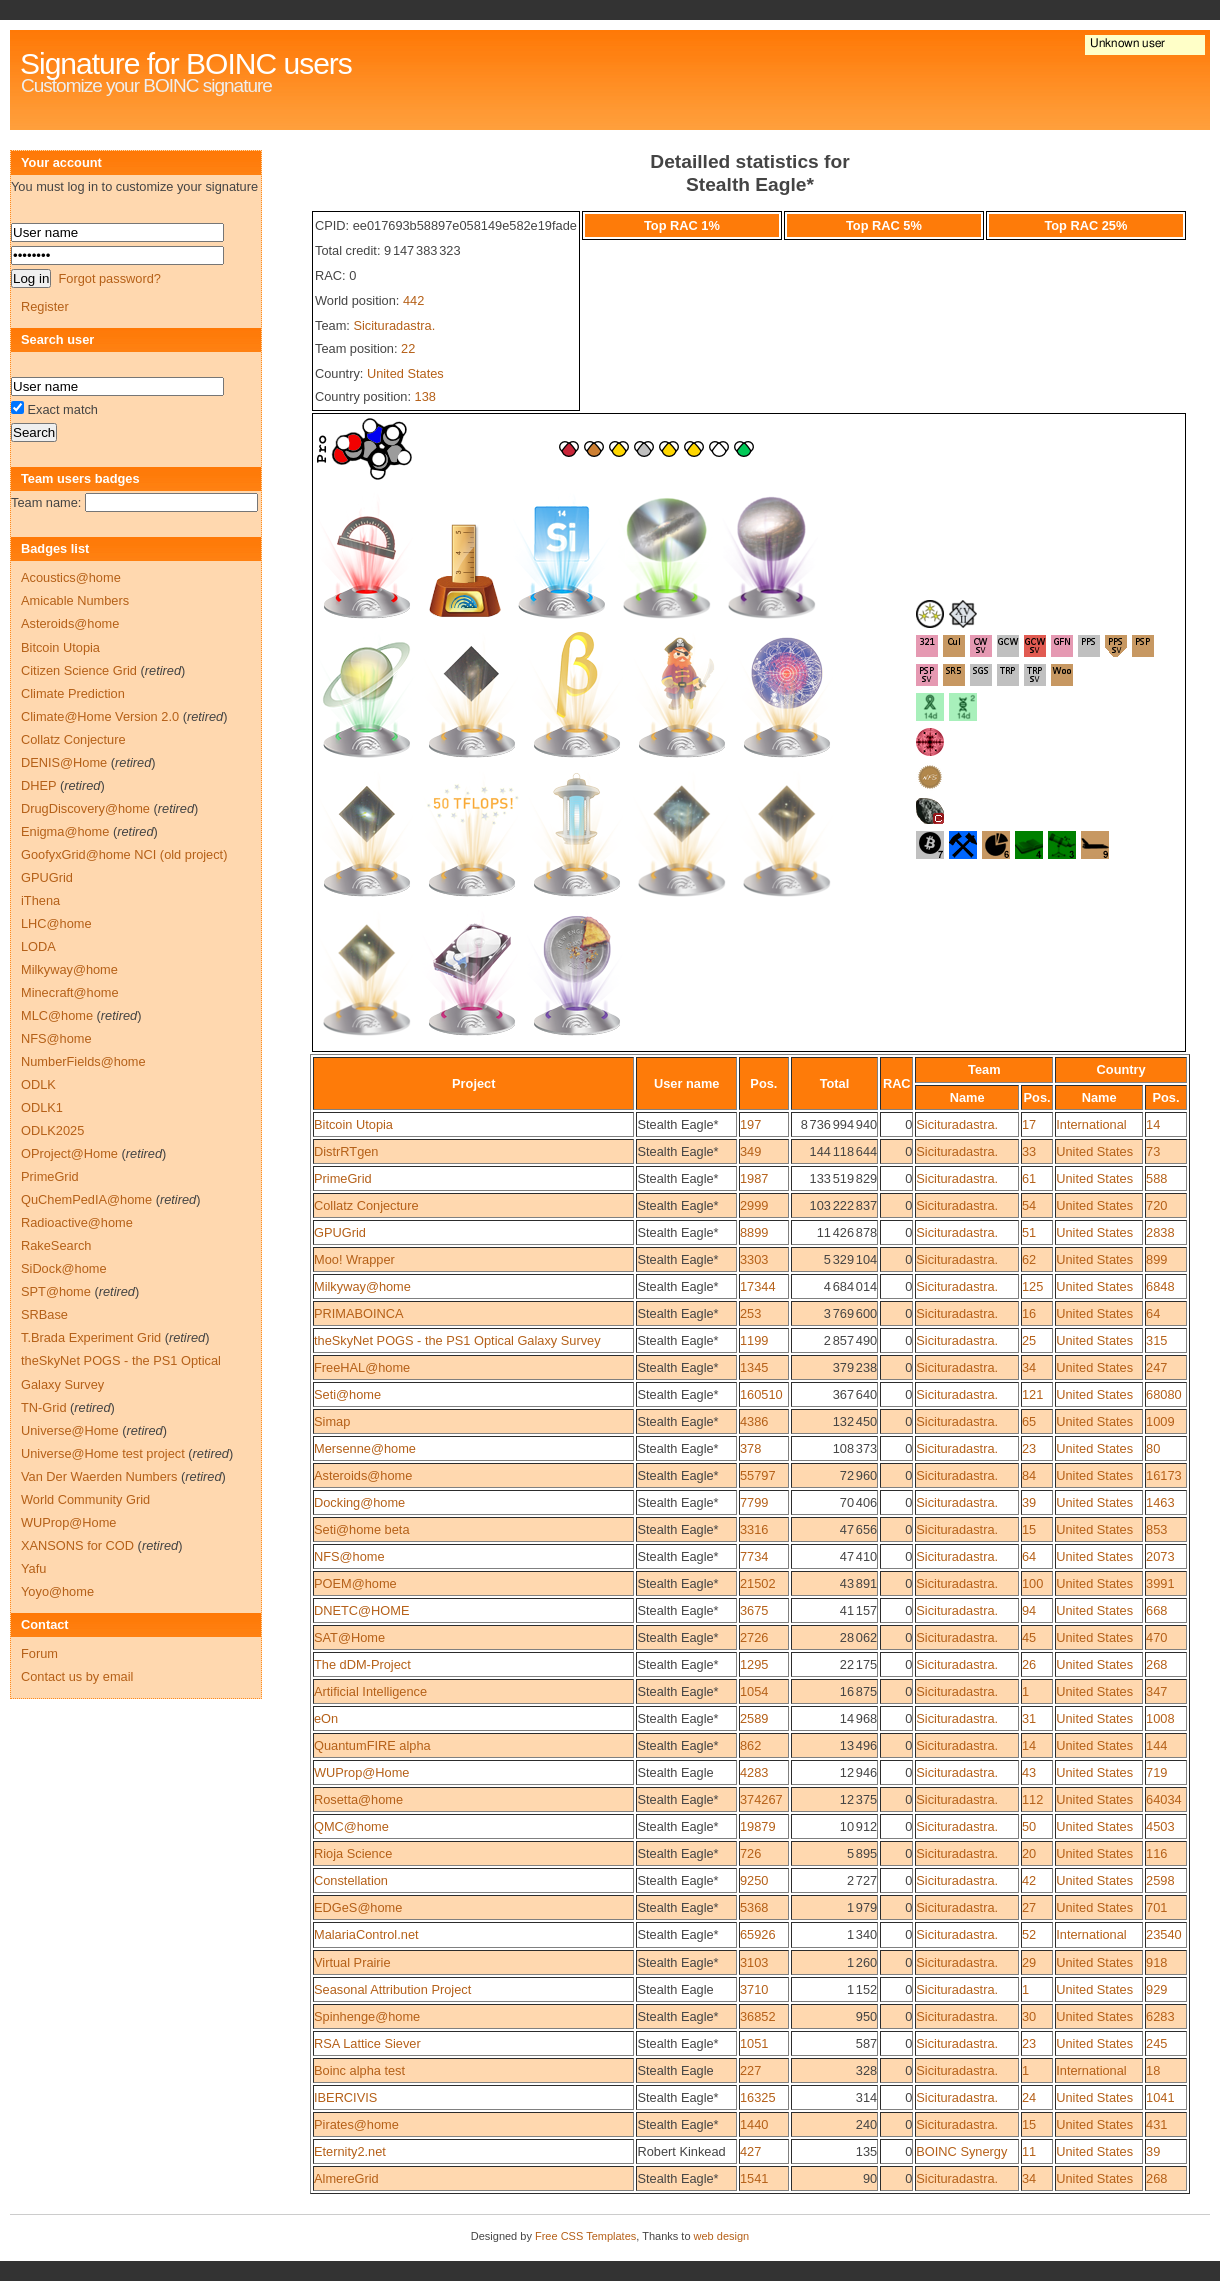 Image resolution: width=1220 pixels, height=2281 pixels. I want to click on Artificial Intelligence, so click(370, 1691).